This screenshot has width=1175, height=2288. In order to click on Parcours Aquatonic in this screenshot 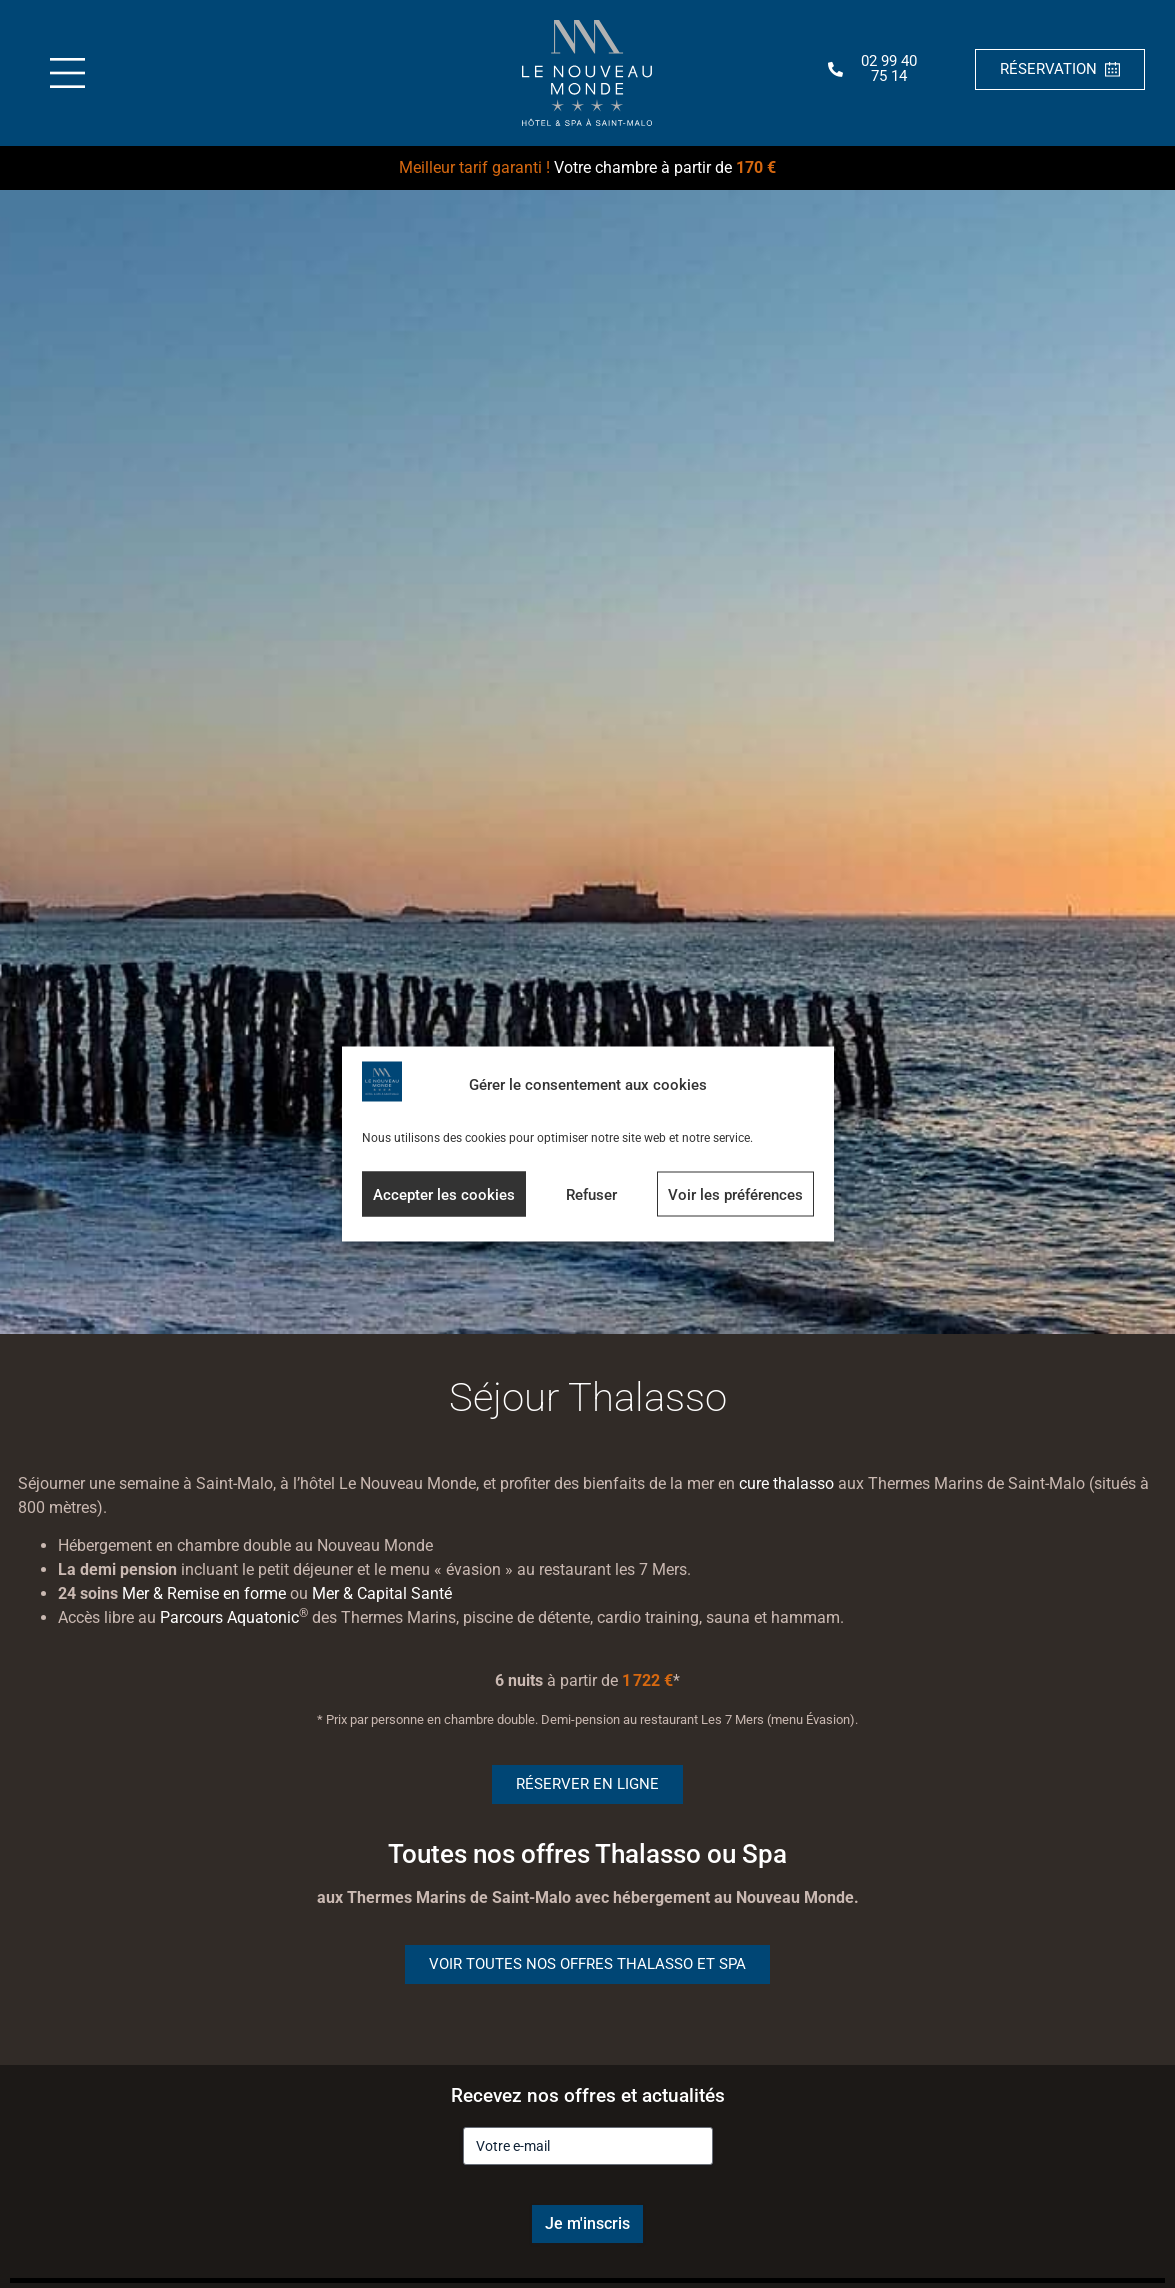, I will do `click(229, 1617)`.